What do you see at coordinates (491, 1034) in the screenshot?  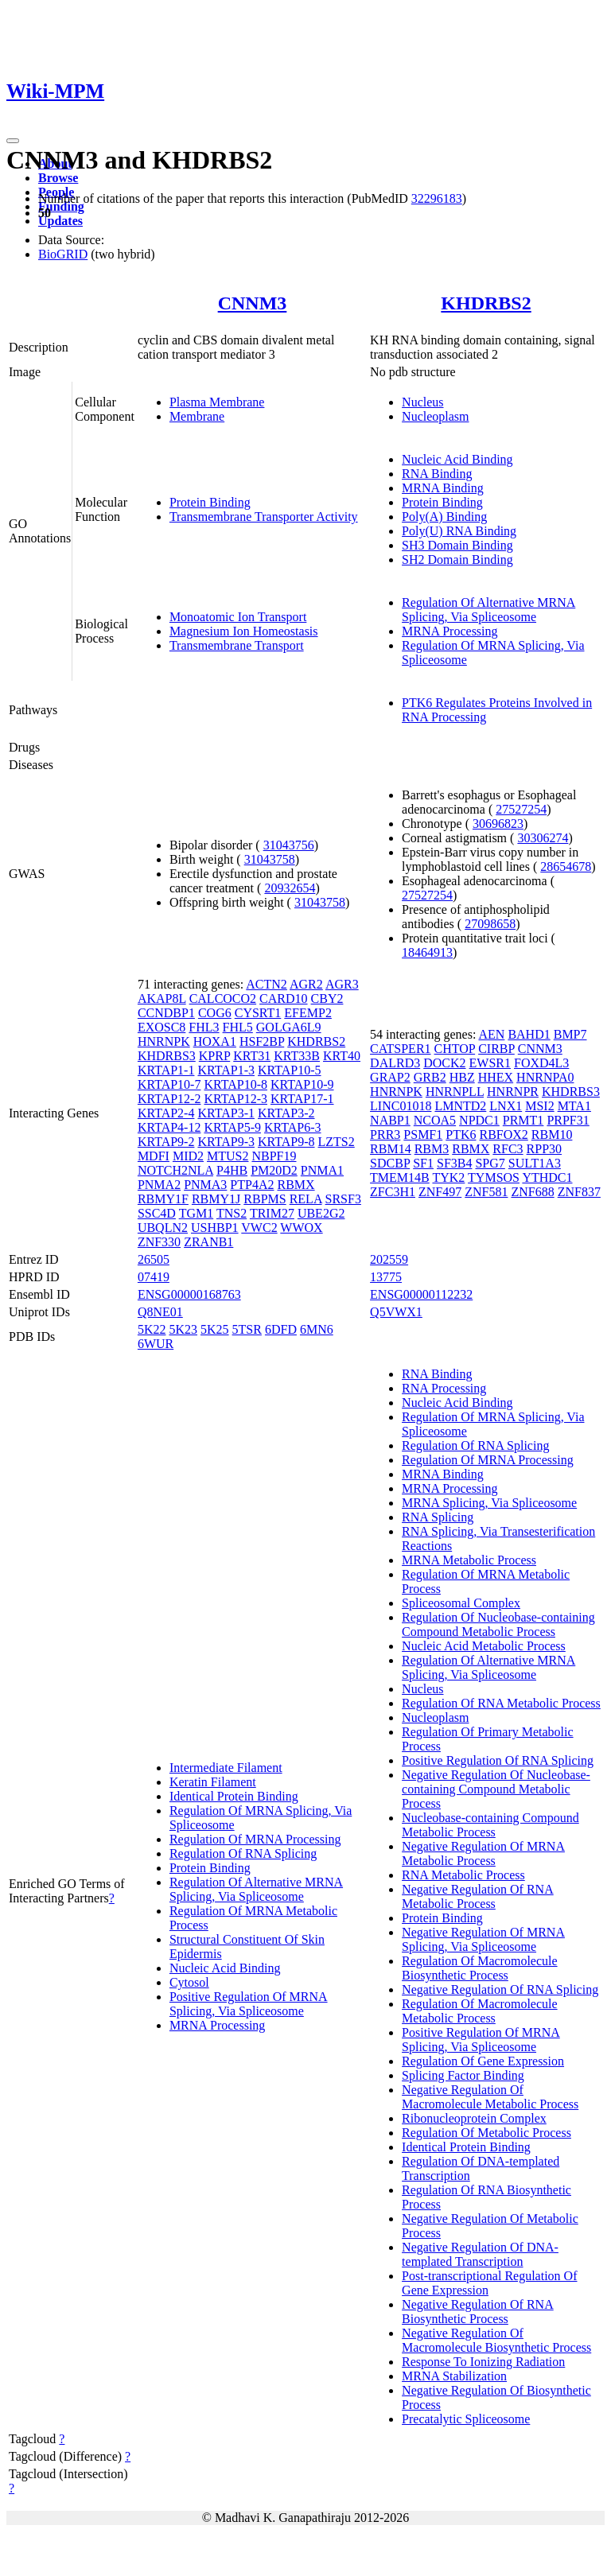 I see `AEN` at bounding box center [491, 1034].